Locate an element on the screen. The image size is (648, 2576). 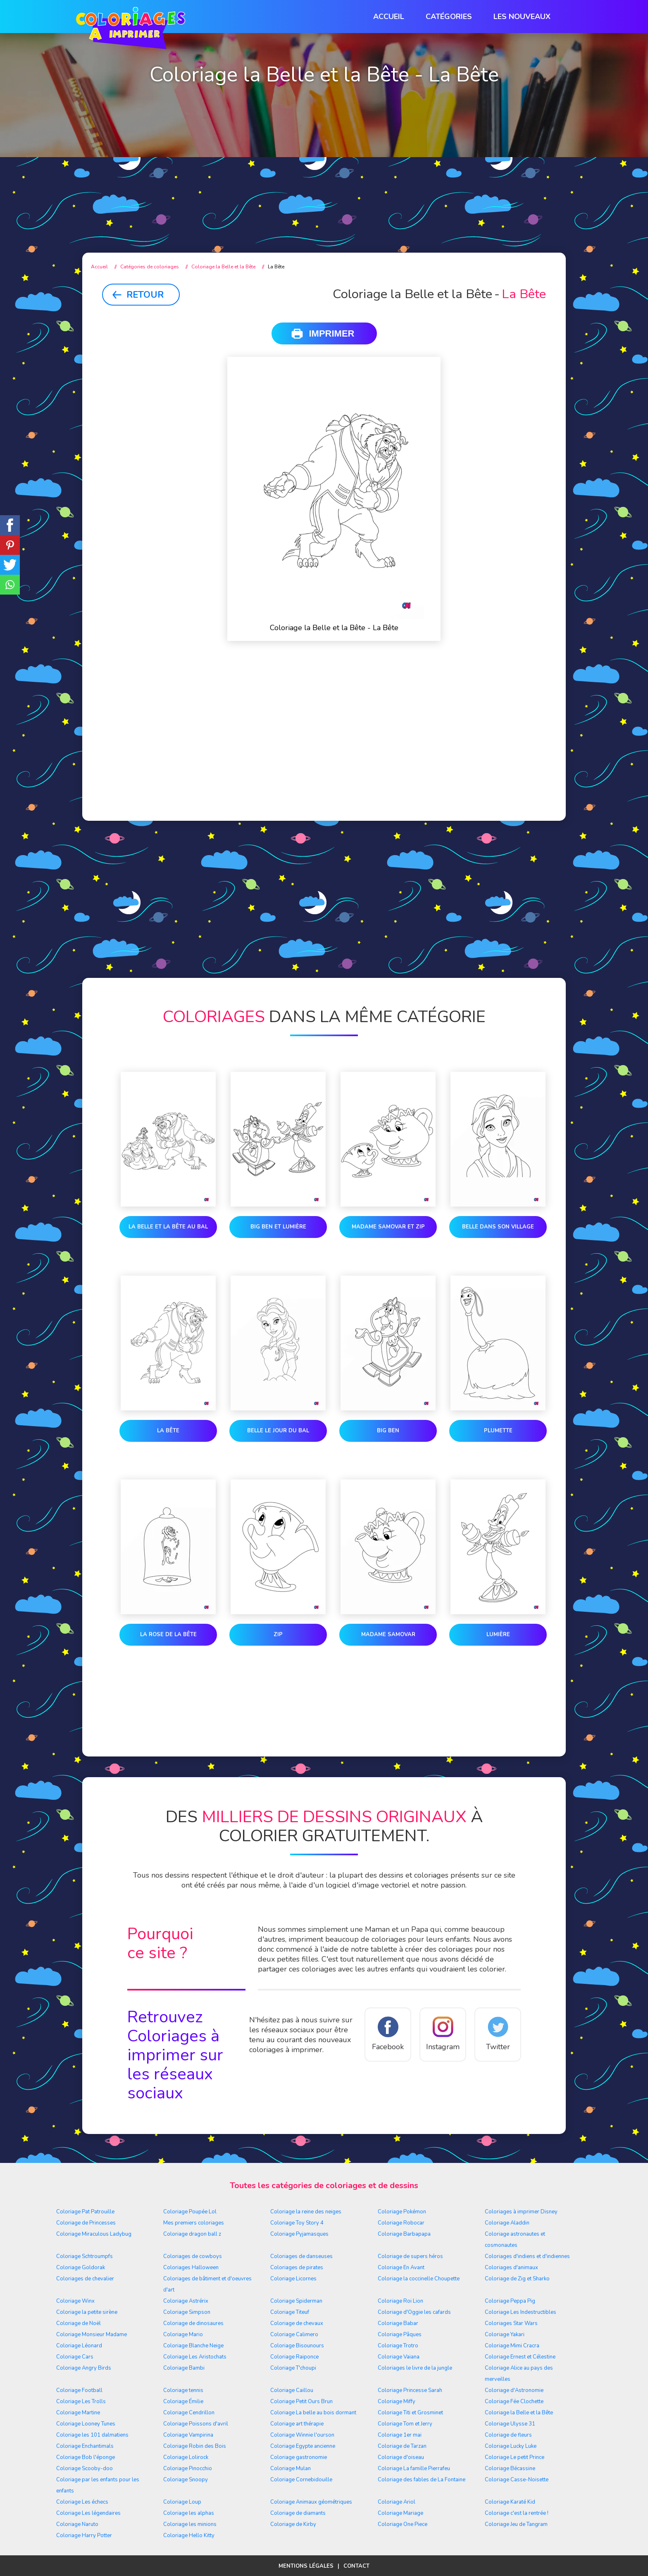
Coloriage les 101 dalmatiens is located at coordinates (92, 2435).